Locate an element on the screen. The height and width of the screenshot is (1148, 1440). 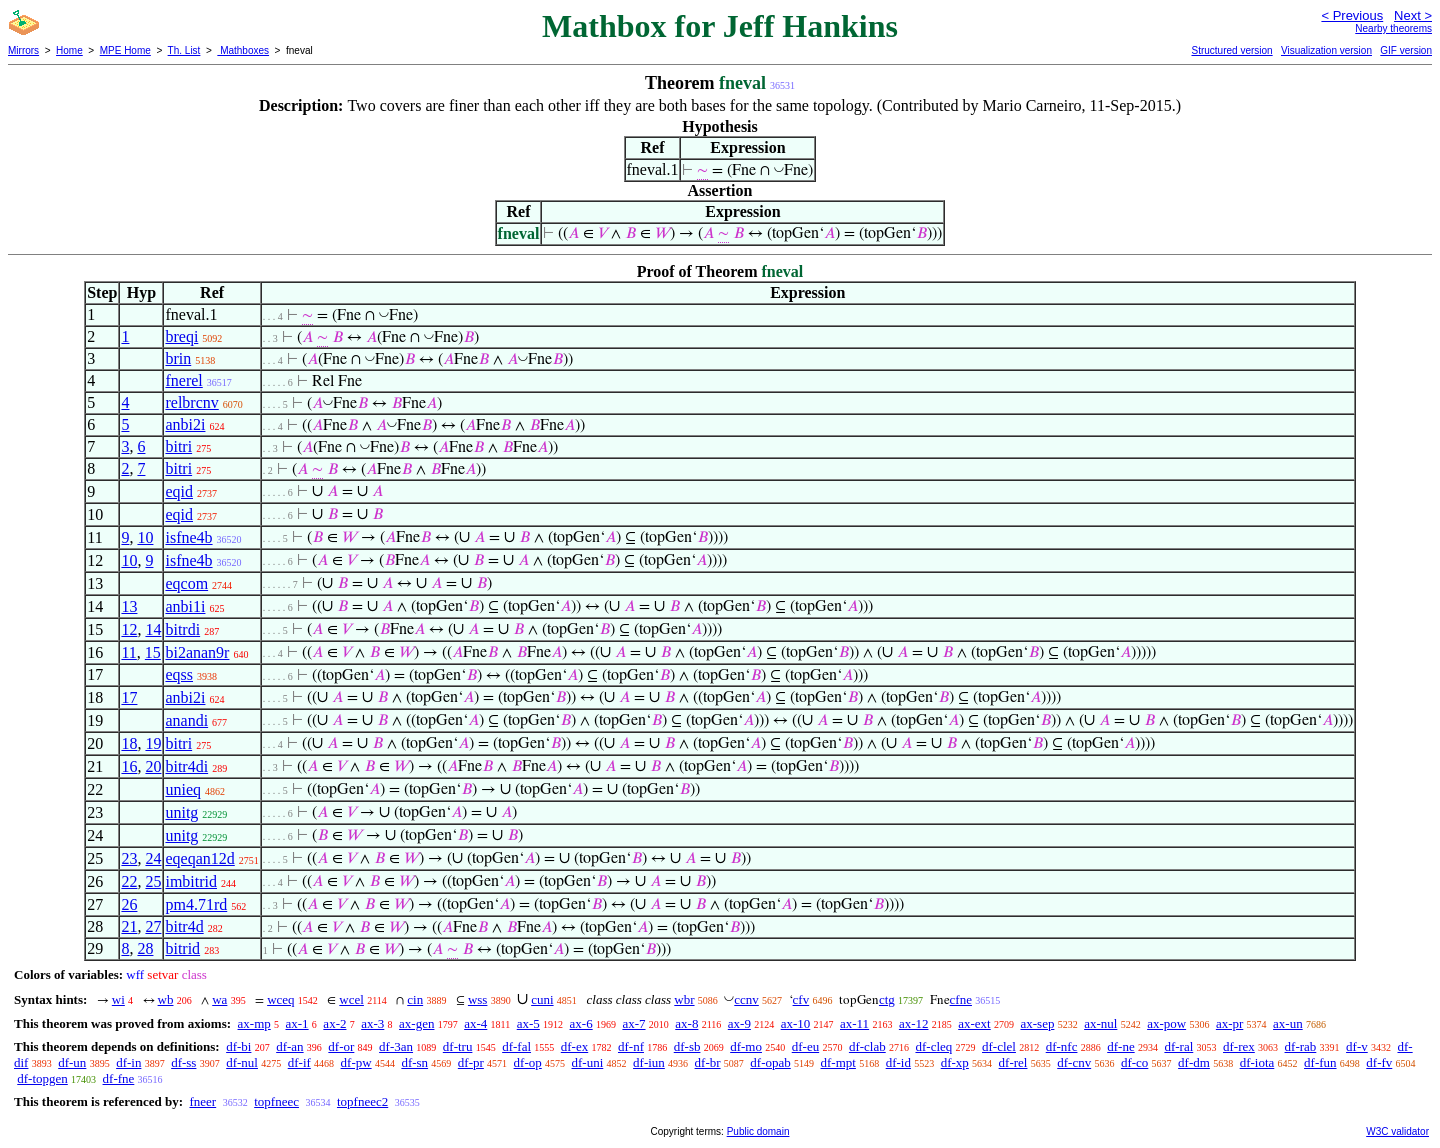
topfneec is located at coordinates (276, 1101).